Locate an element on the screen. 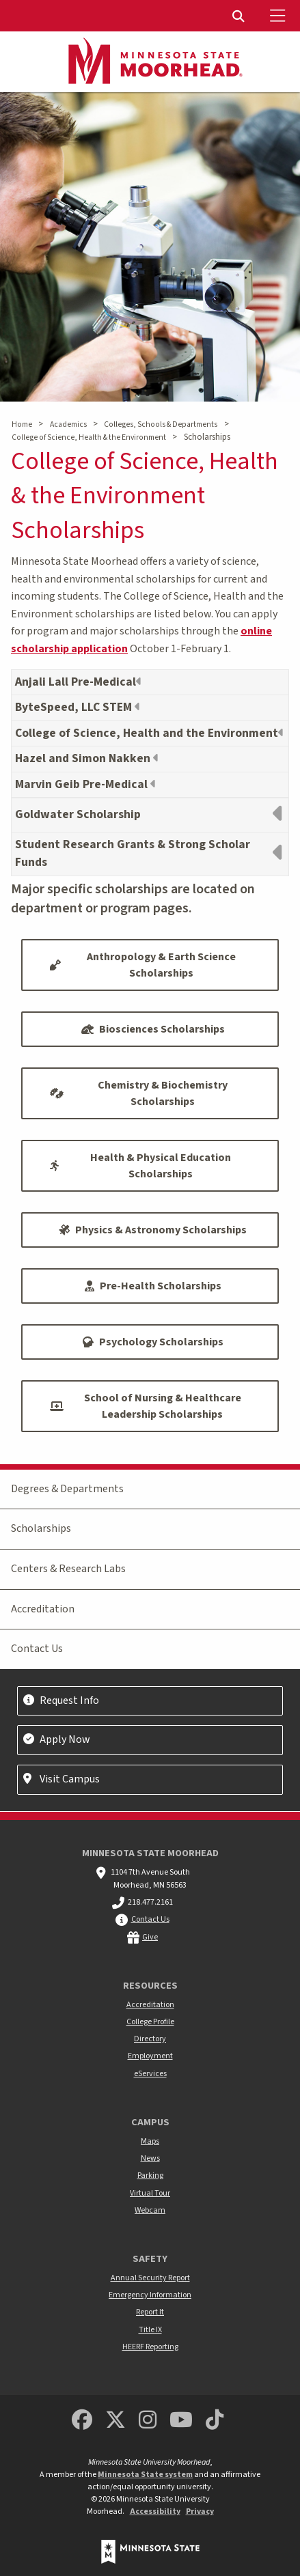  Parking is located at coordinates (150, 2175).